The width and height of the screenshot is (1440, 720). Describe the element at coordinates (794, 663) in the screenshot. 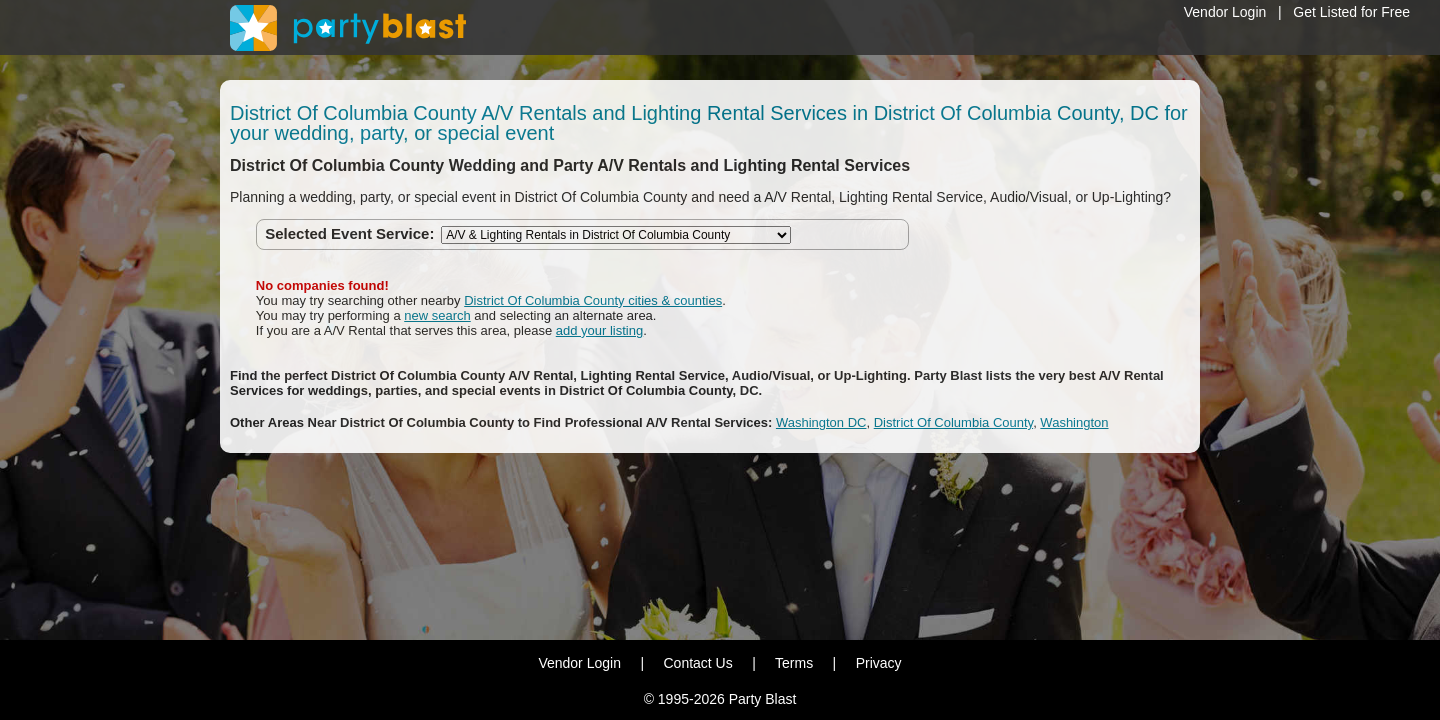

I see `Terms` at that location.